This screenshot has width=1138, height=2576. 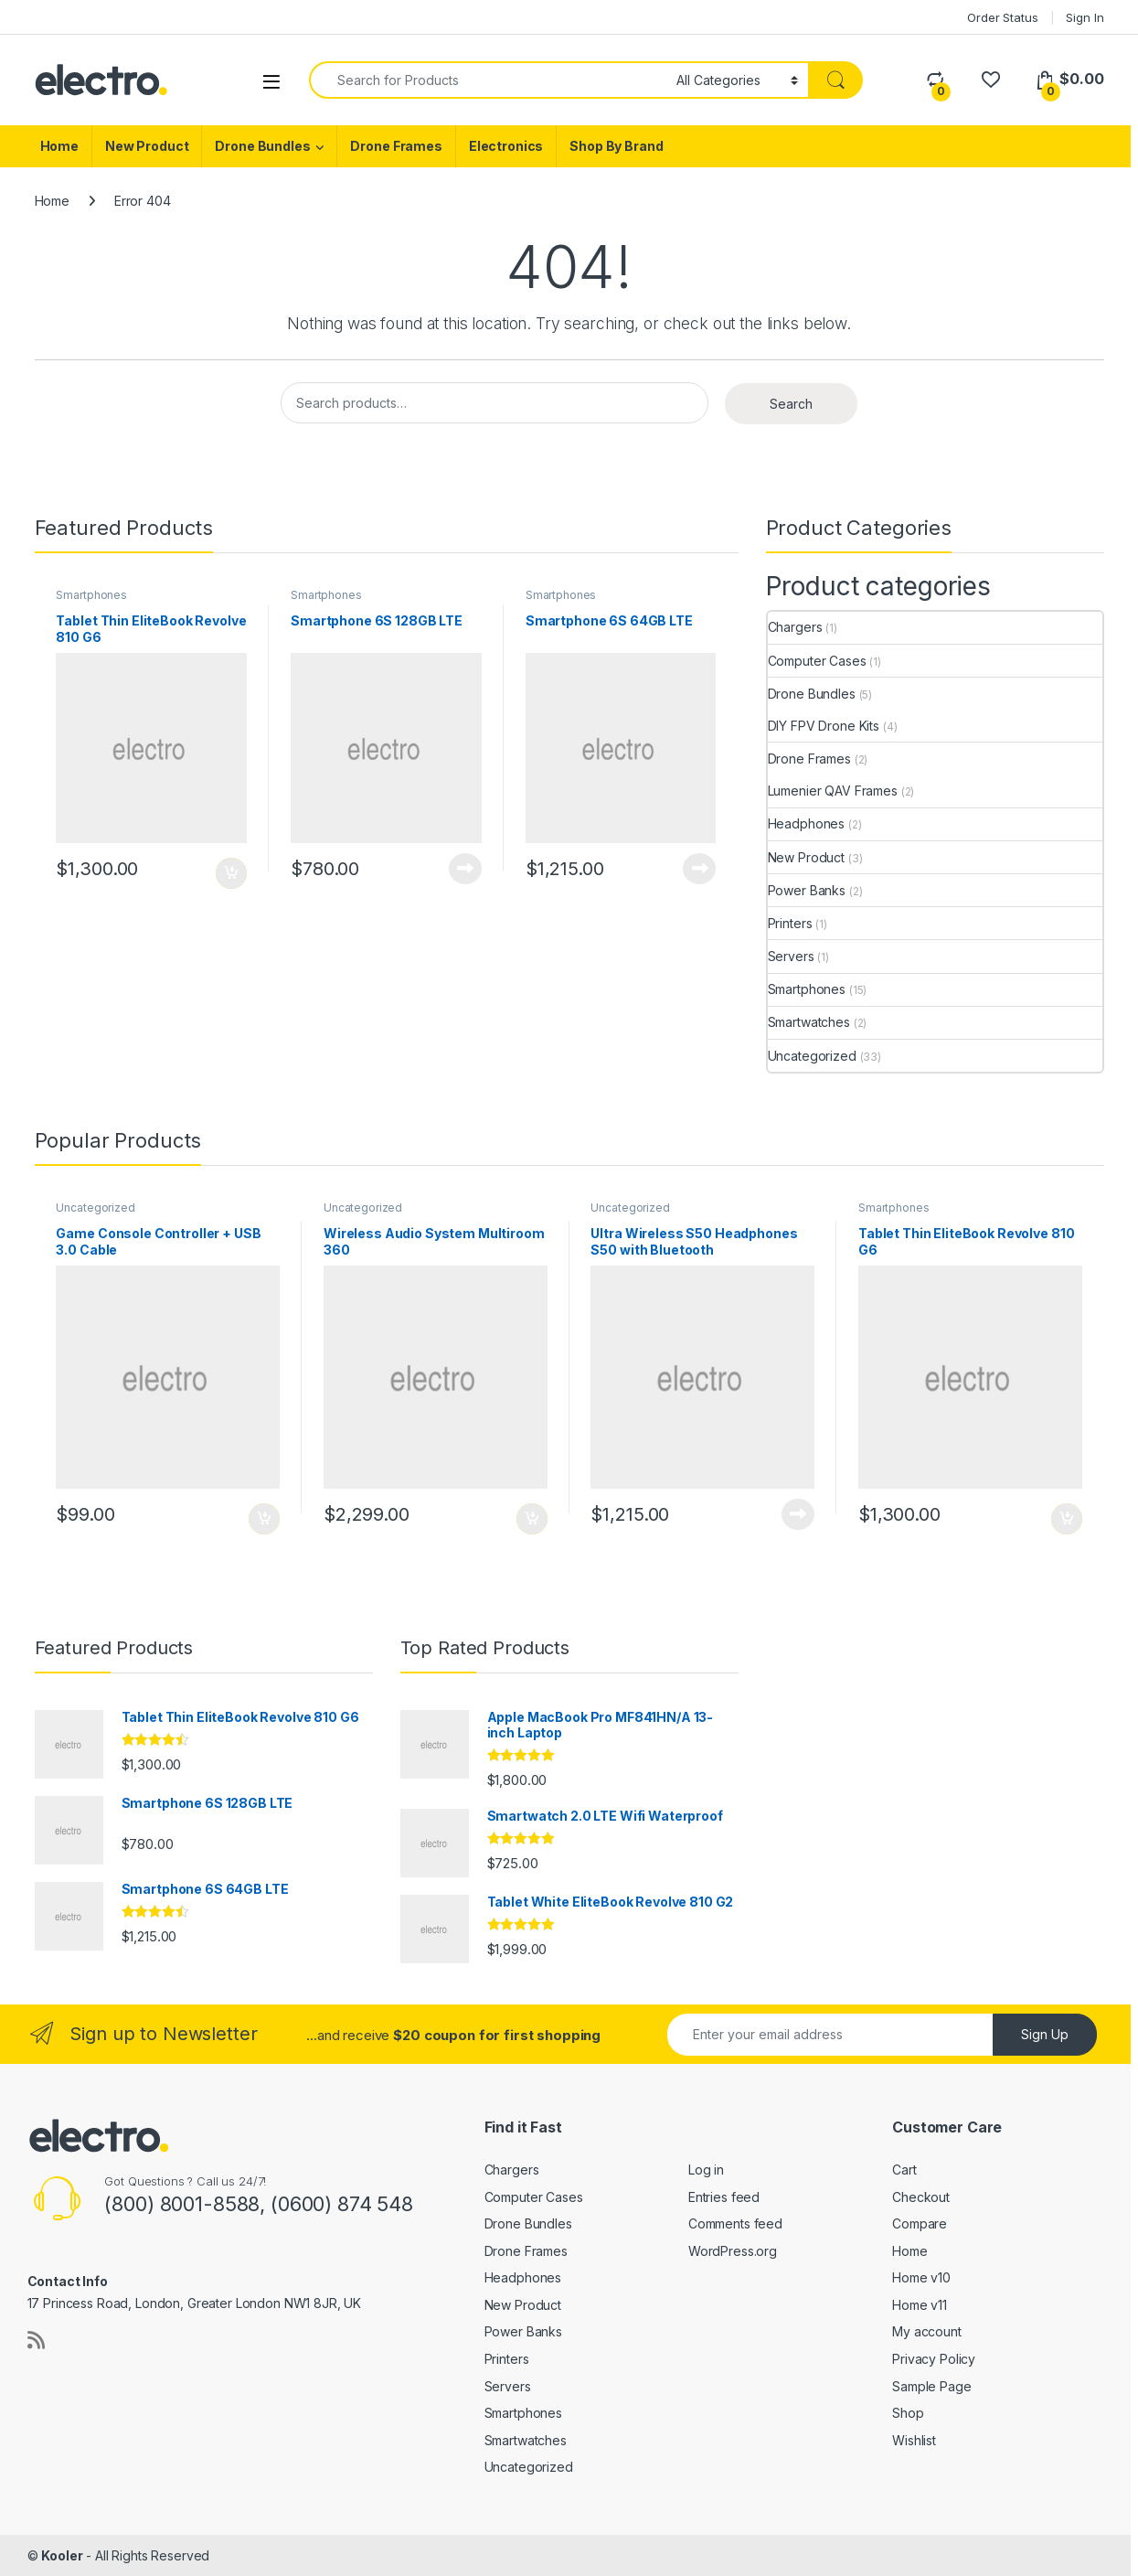 I want to click on Entries feed, so click(x=724, y=2197).